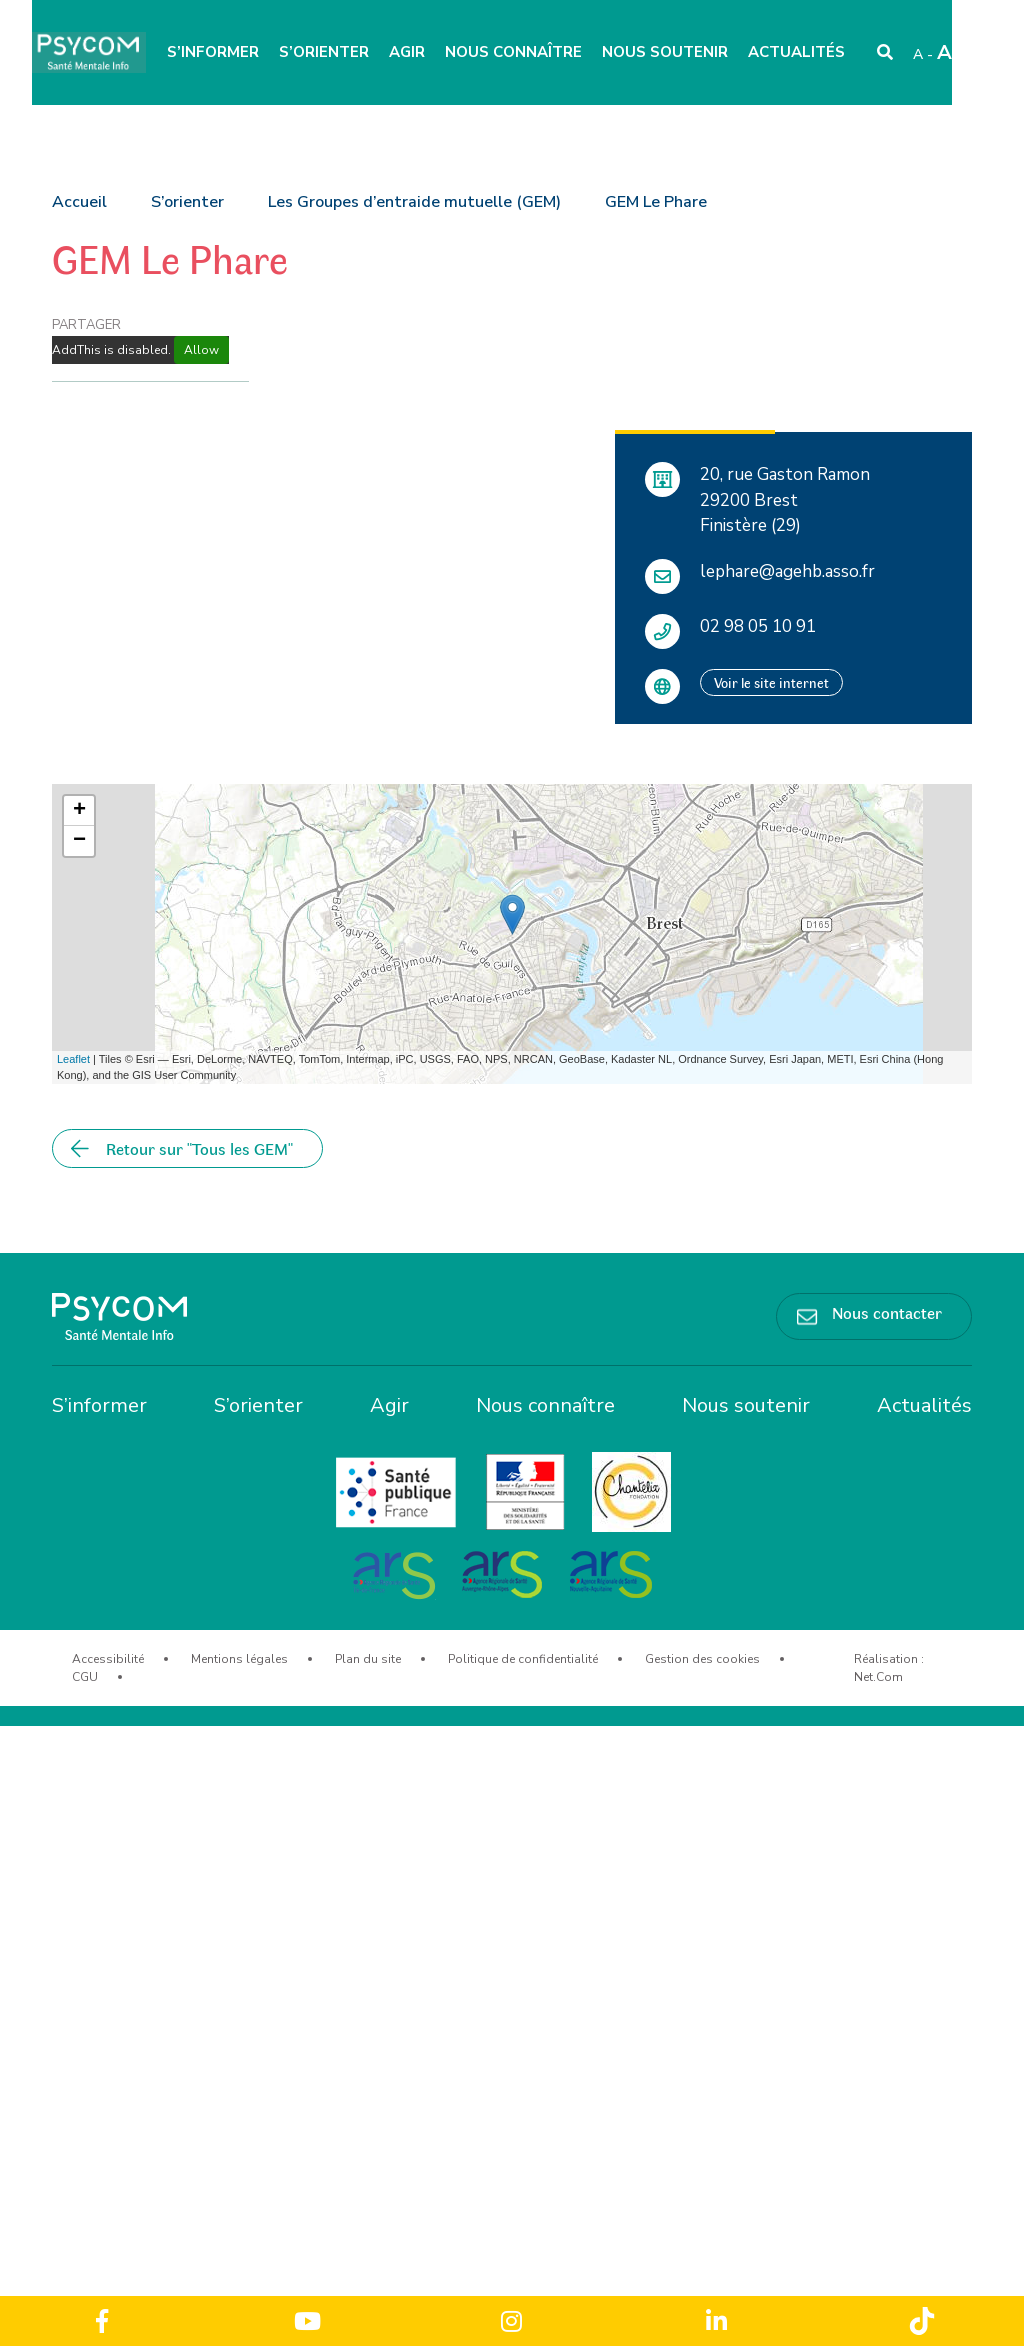  What do you see at coordinates (771, 682) in the screenshot?
I see `Voir le site internet` at bounding box center [771, 682].